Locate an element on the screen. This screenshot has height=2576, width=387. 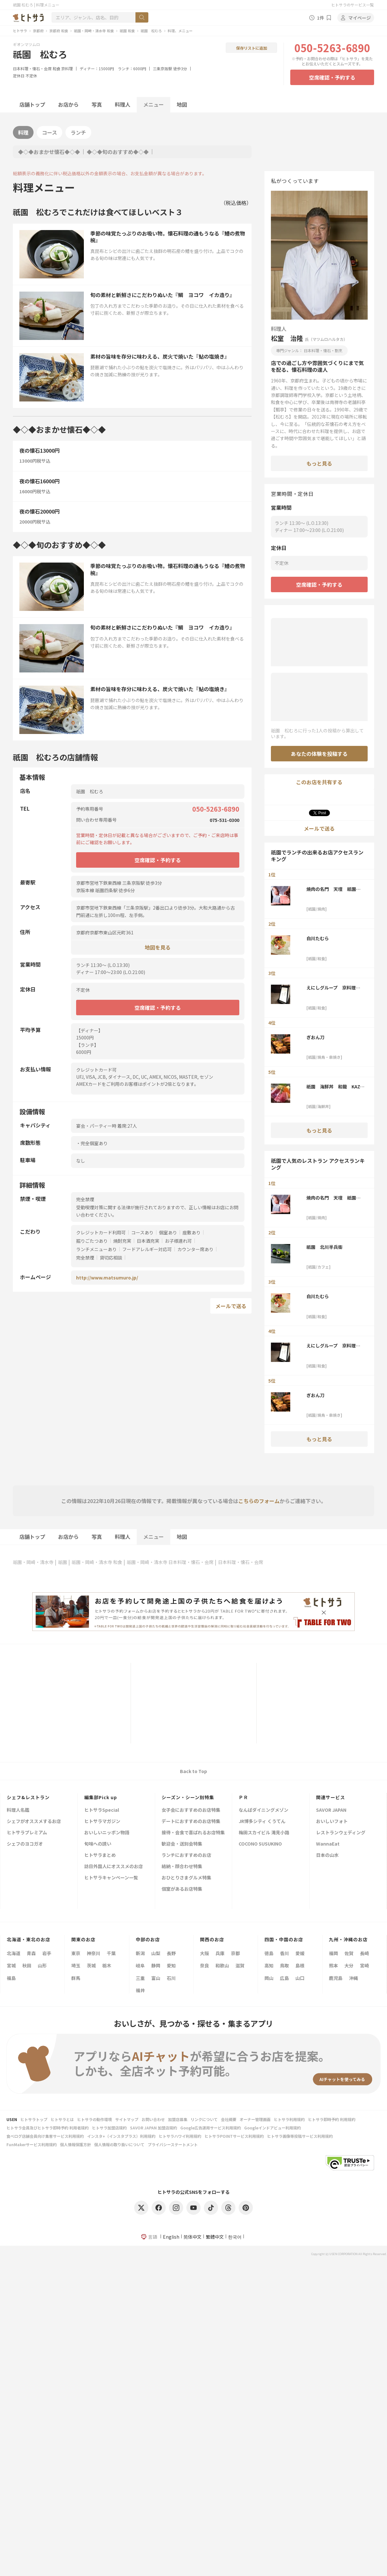
祇園・岡崎・清水寺 日本料理・懐石・会席 is located at coordinates (170, 1562).